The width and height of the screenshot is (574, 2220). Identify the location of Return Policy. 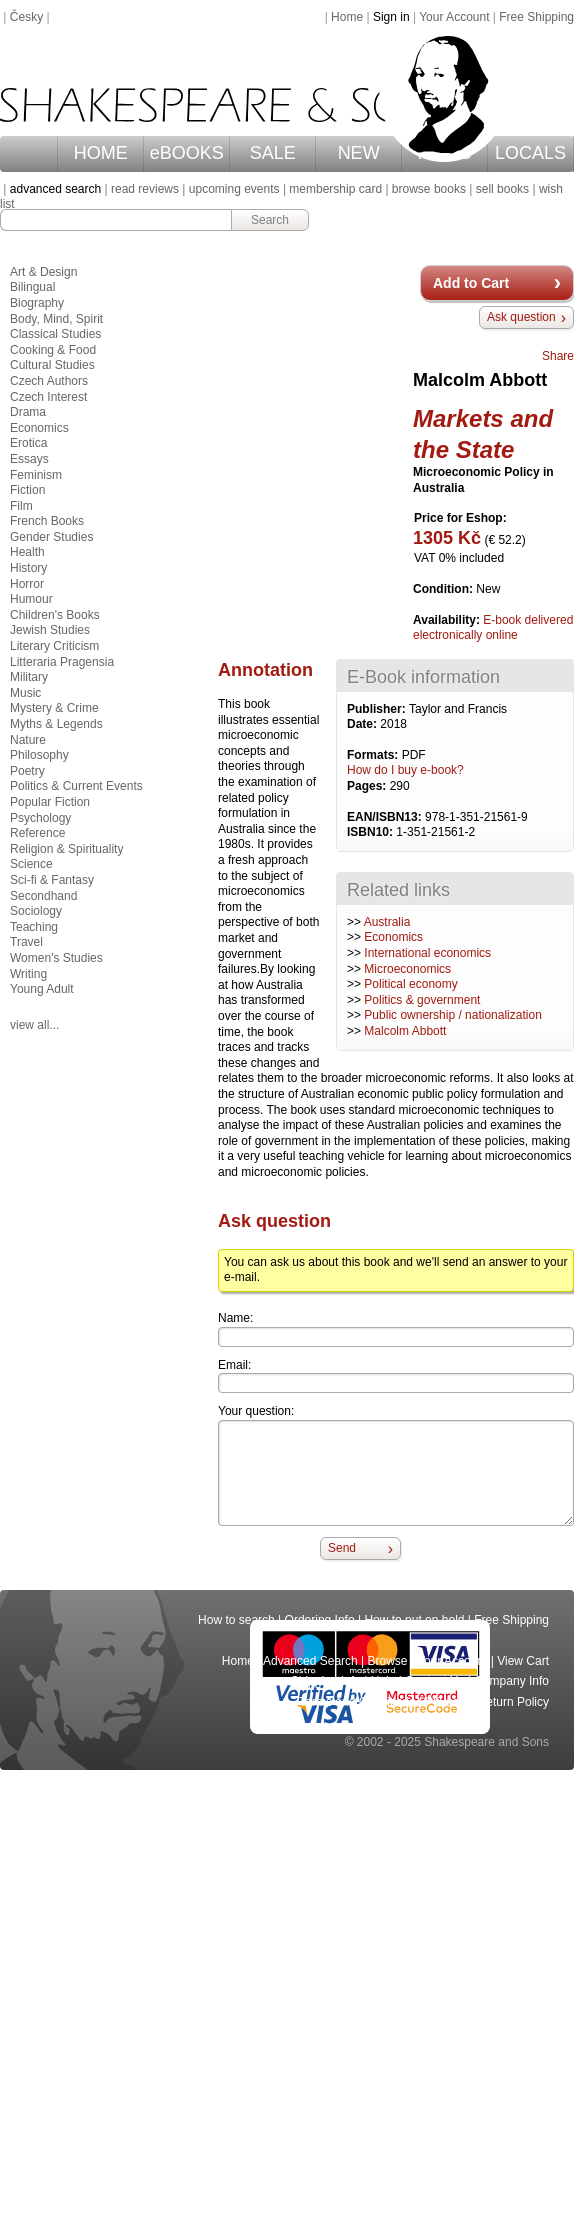
(513, 1702).